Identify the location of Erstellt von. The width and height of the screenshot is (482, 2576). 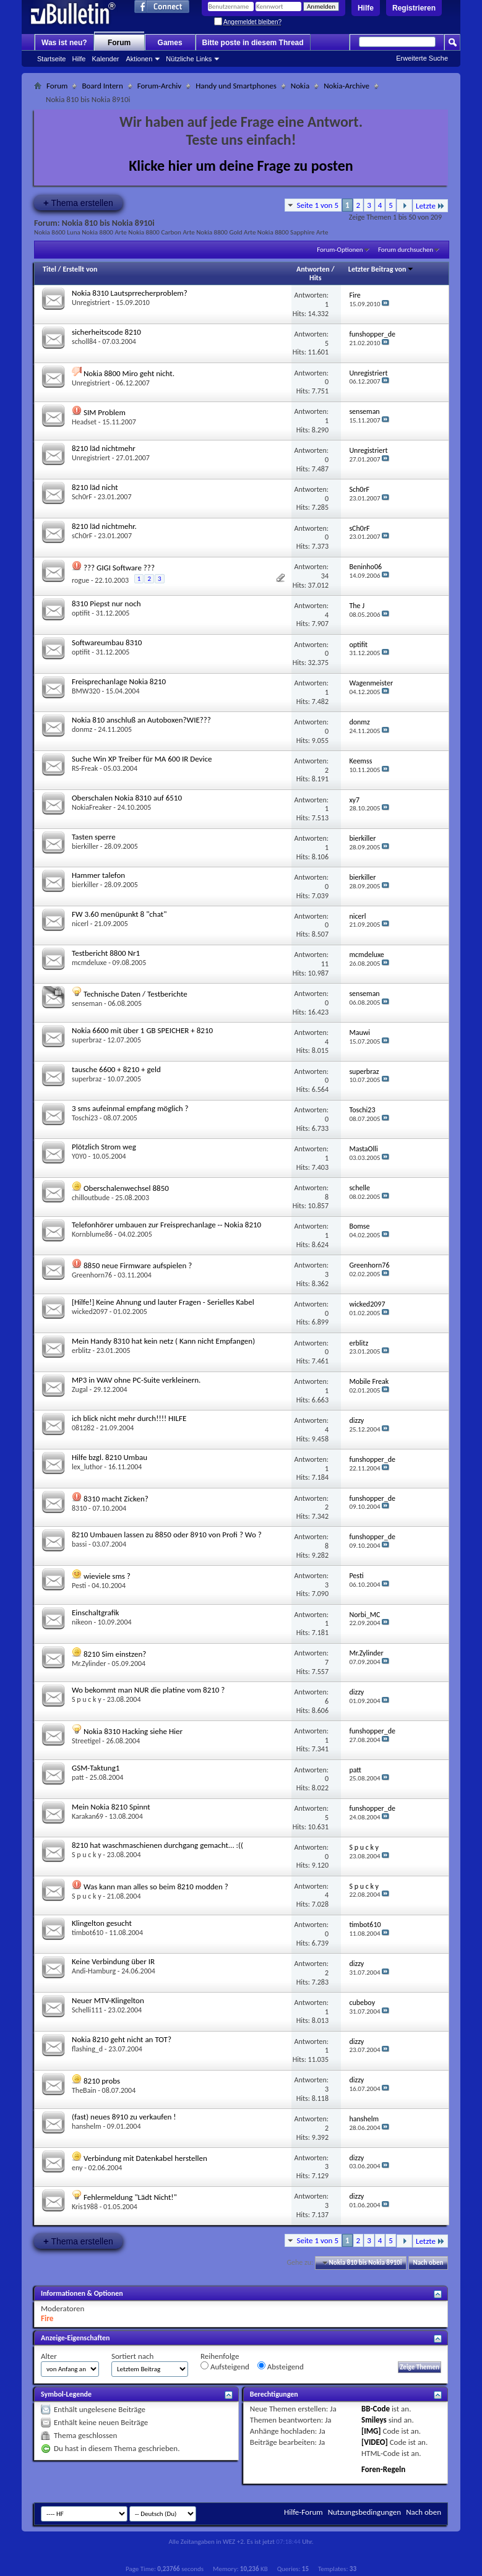
(79, 269).